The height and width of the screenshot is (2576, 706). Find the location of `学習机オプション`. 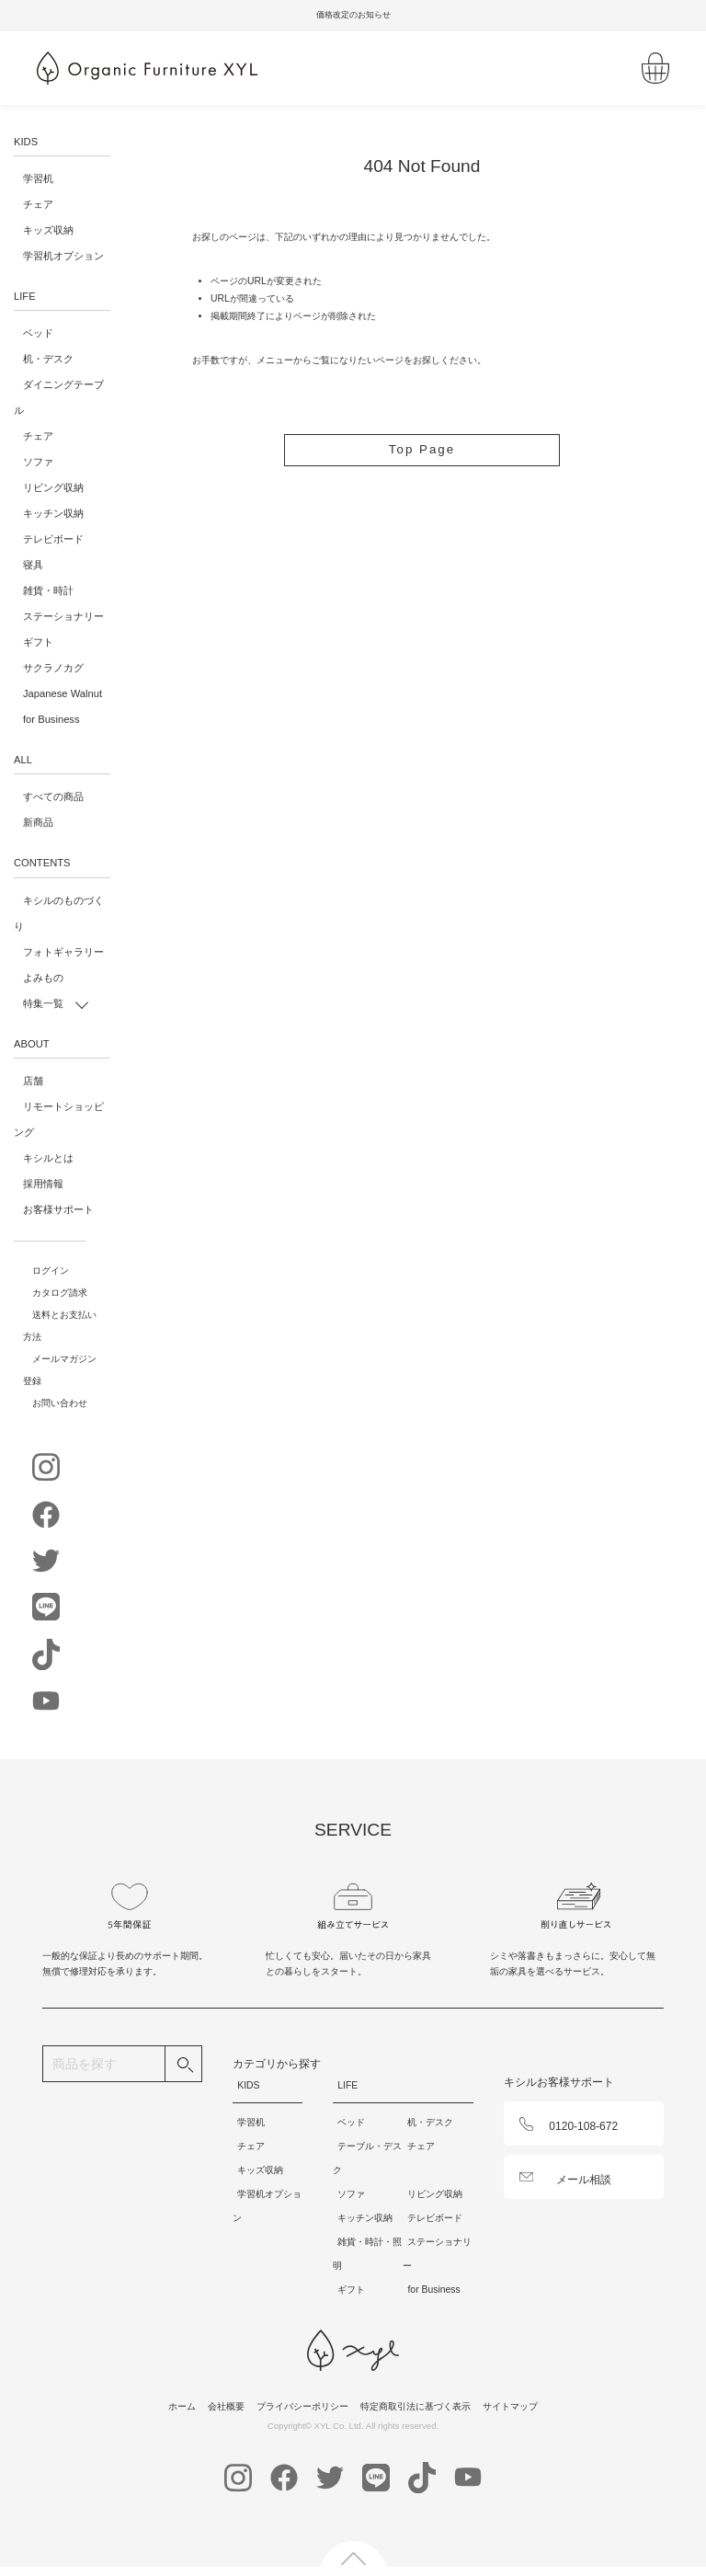

学習机オプション is located at coordinates (63, 255).